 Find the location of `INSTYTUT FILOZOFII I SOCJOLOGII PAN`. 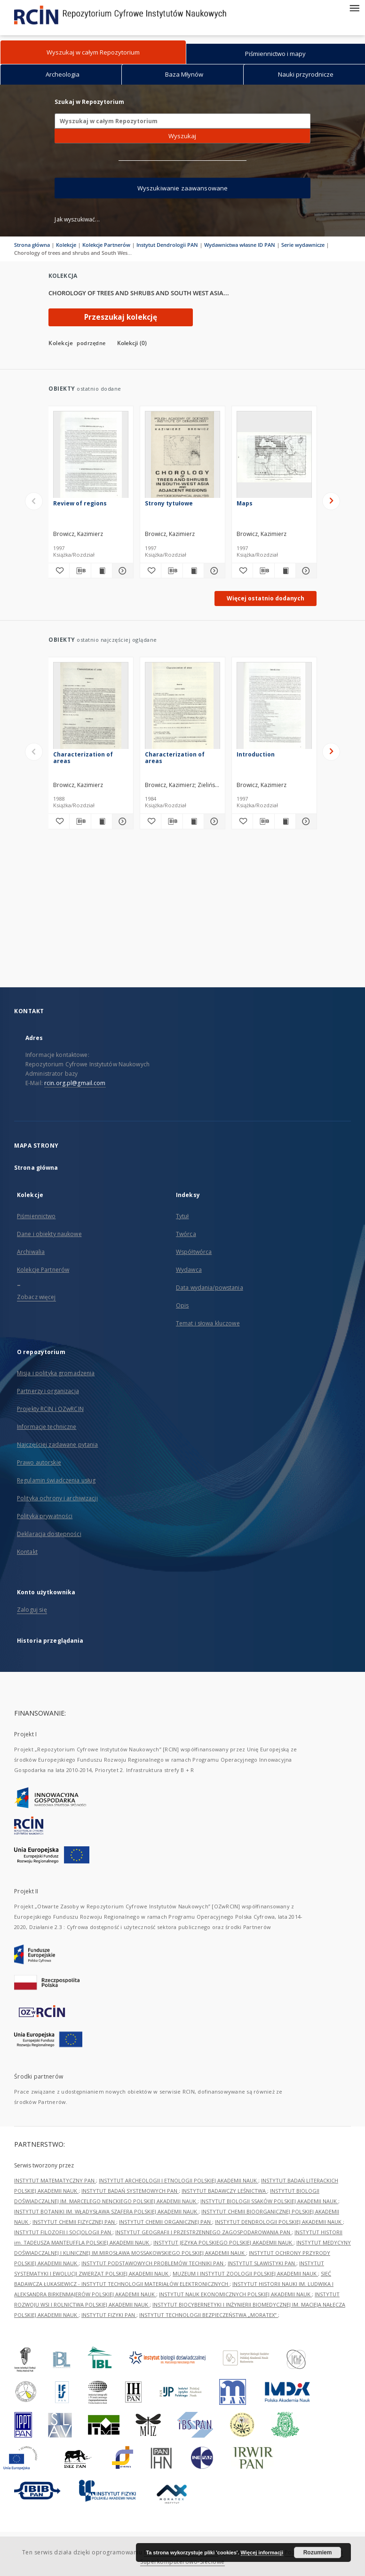

INSTYTUT FILOZOFII I SOCJOLOGII PAN is located at coordinates (63, 2232).